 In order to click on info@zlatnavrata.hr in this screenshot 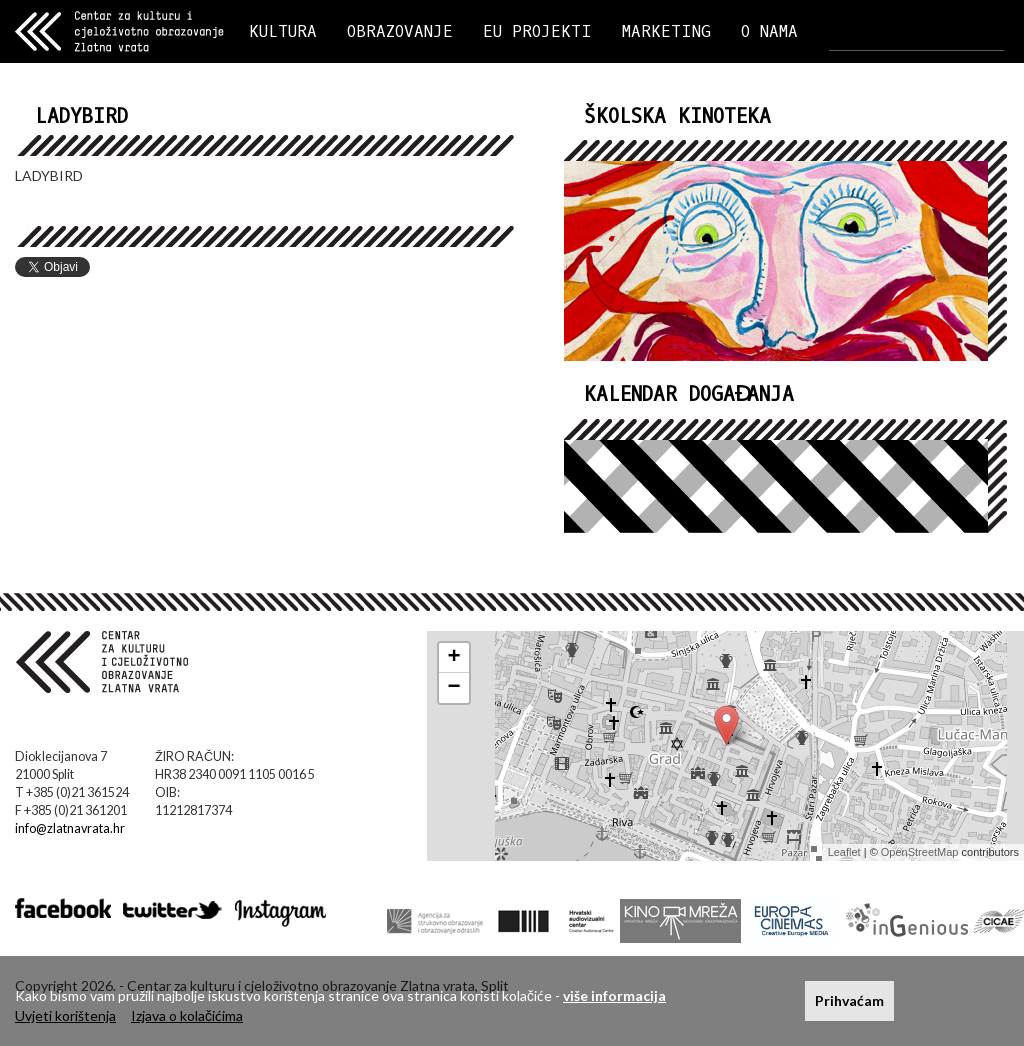, I will do `click(70, 828)`.